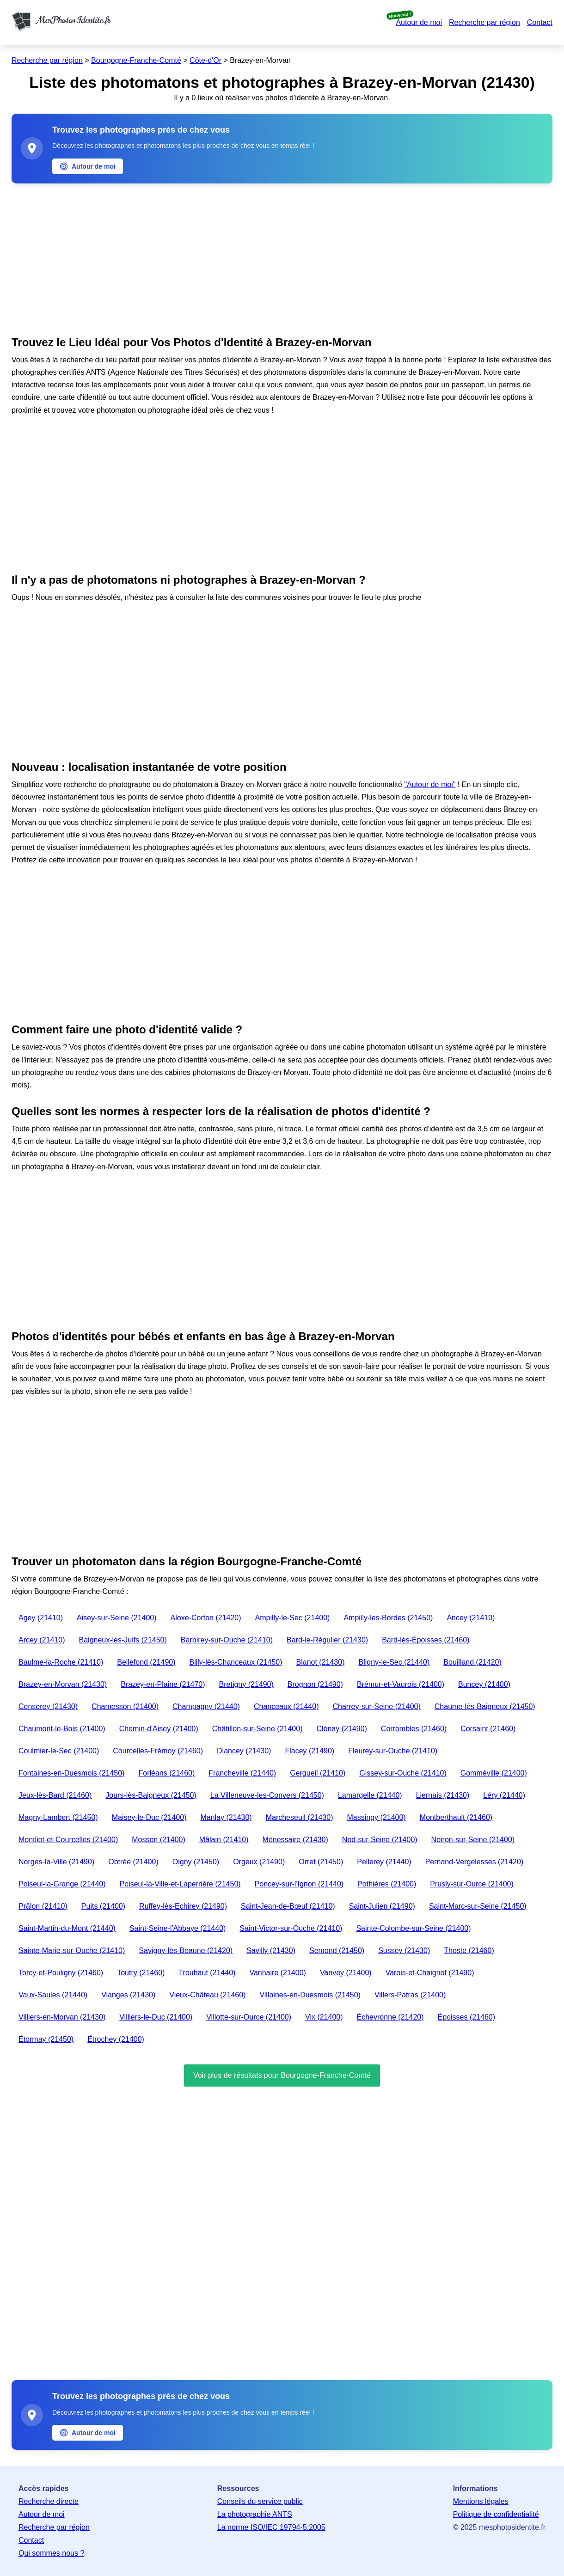 This screenshot has width=564, height=2576. Describe the element at coordinates (136, 60) in the screenshot. I see `Bourgogne-Franche-Comté` at that location.